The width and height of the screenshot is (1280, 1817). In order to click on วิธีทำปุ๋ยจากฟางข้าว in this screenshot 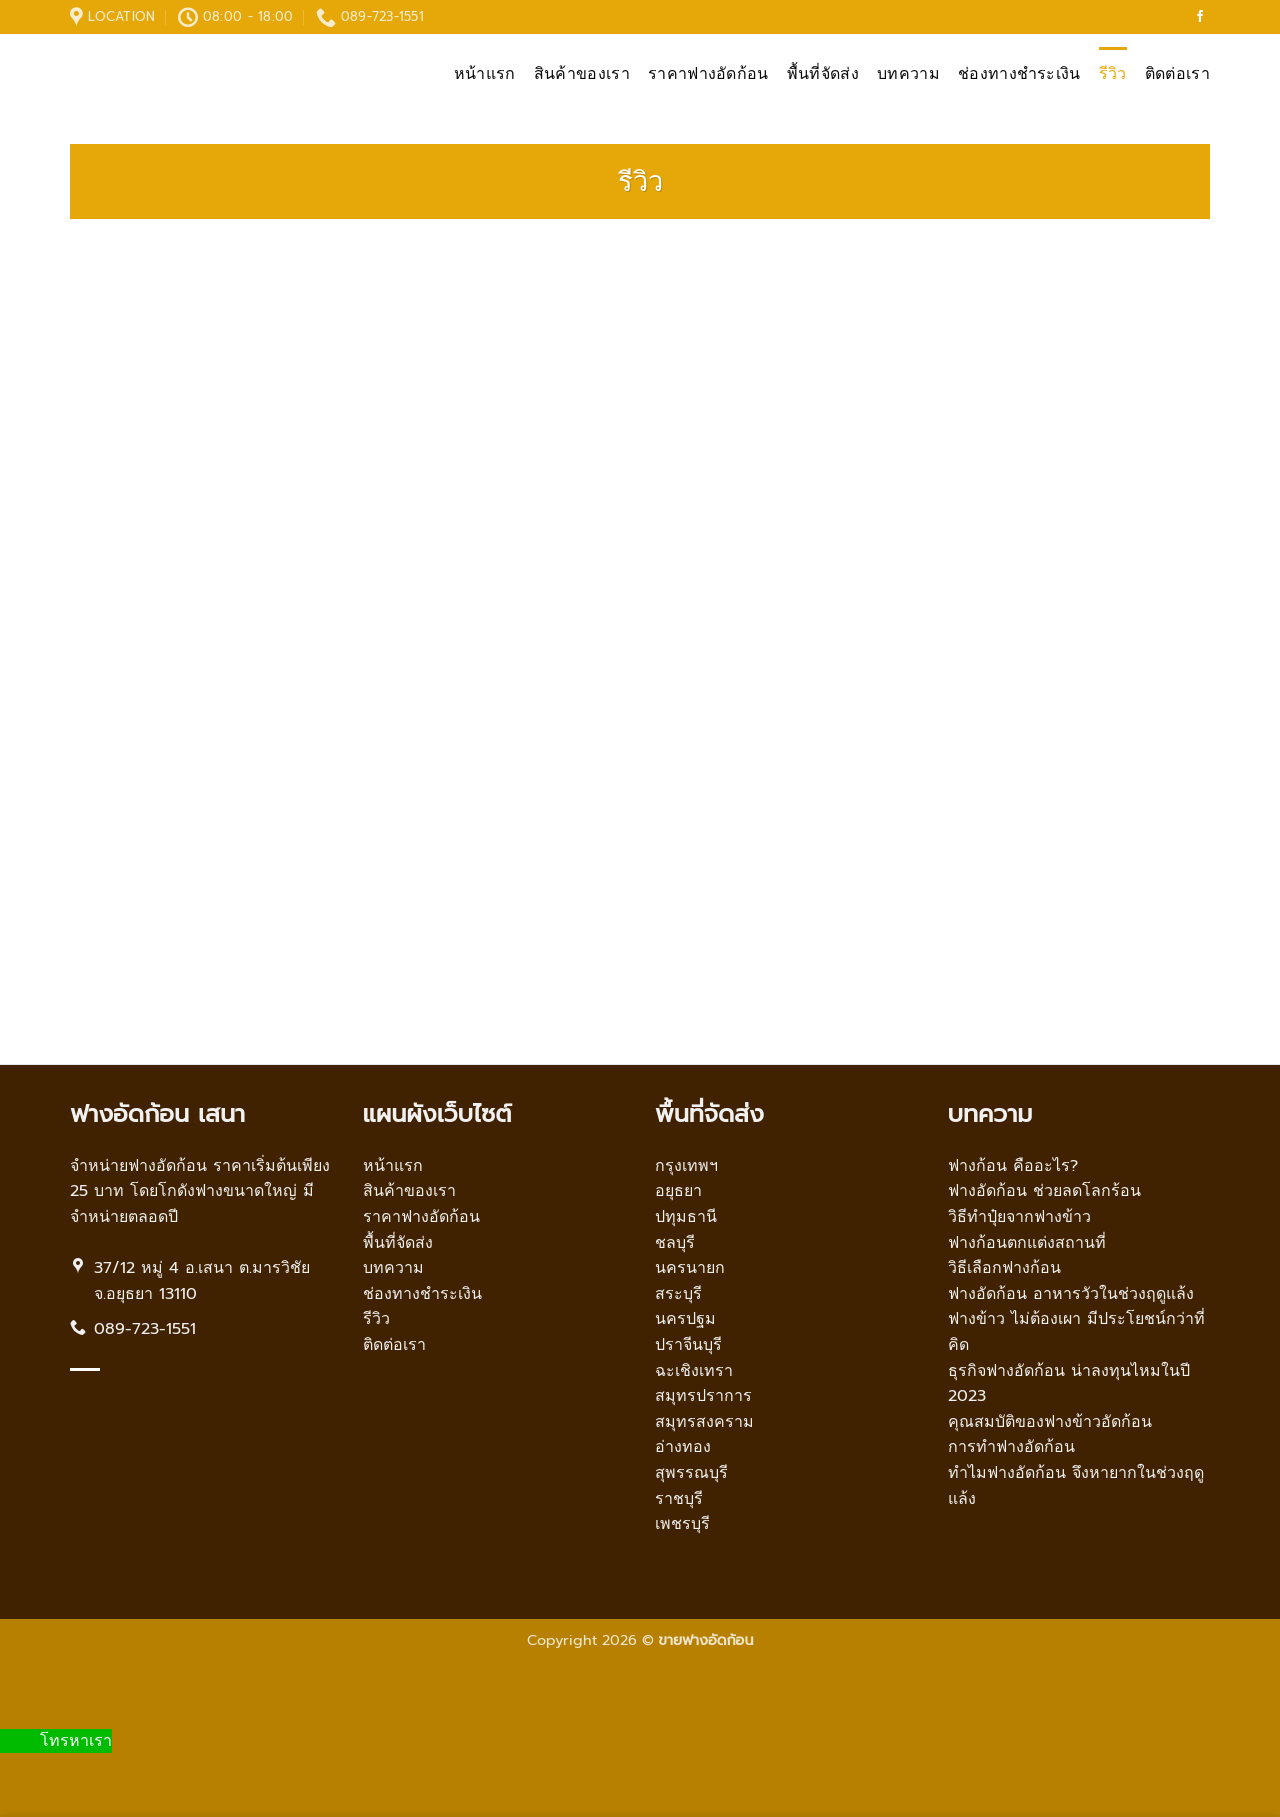, I will do `click(1019, 1217)`.